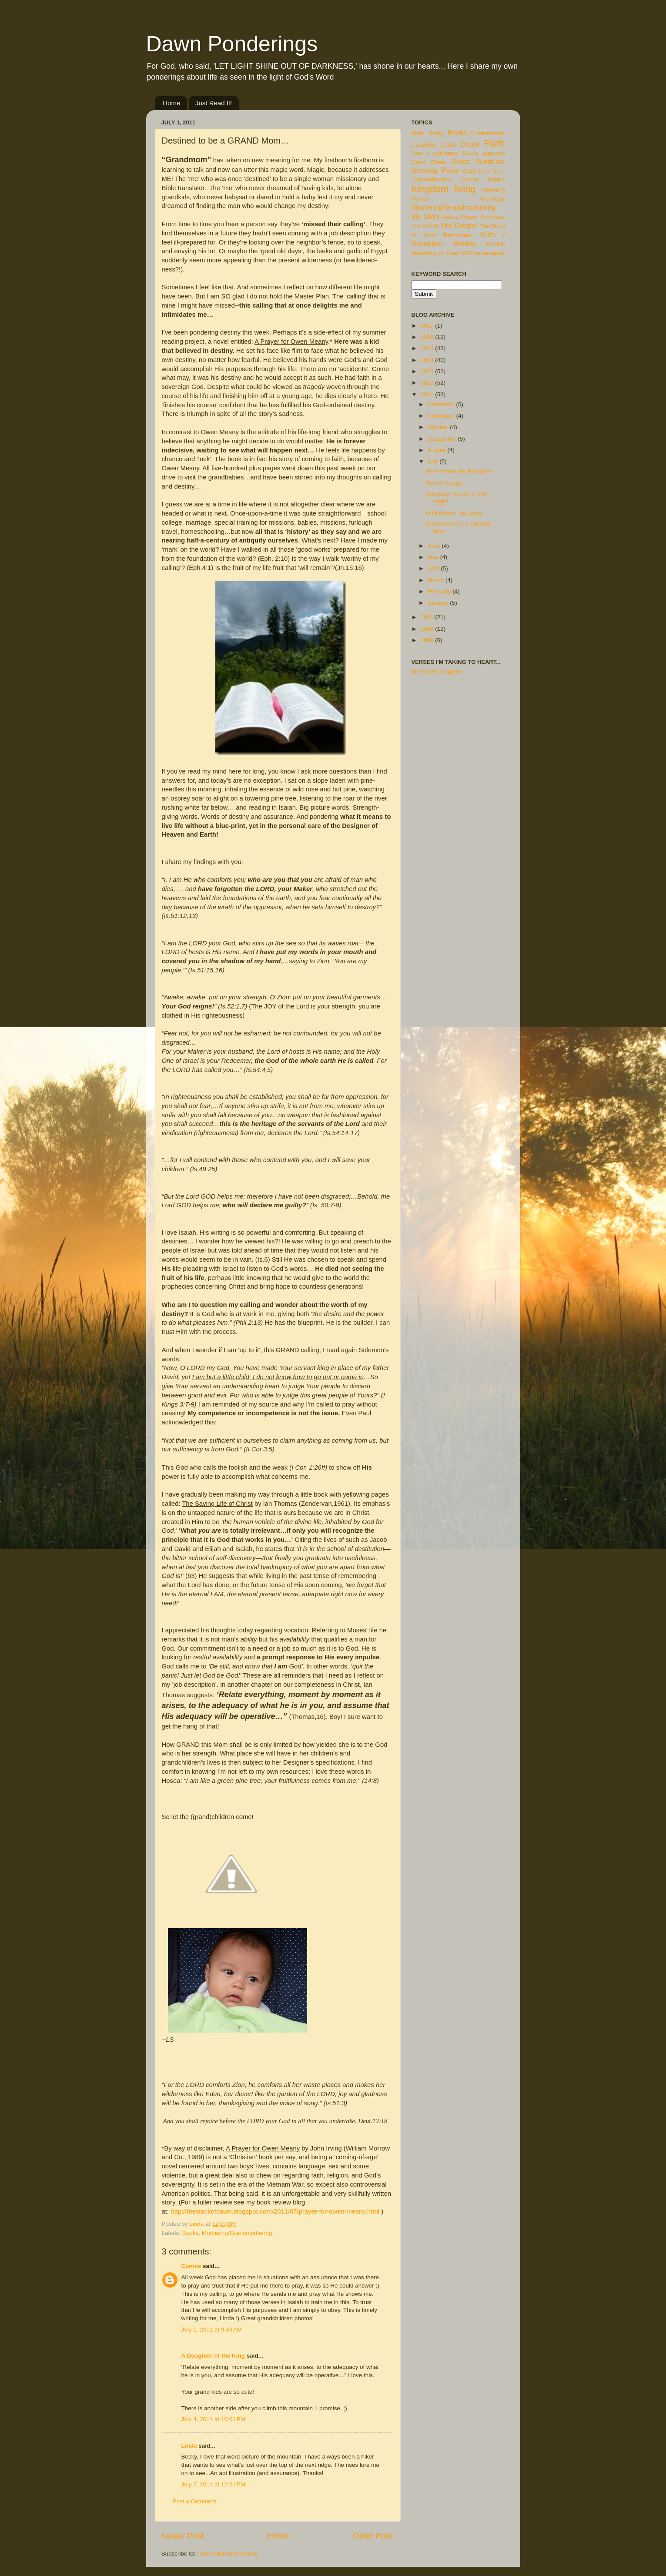 The image size is (666, 2576). What do you see at coordinates (427, 382) in the screenshot?
I see `2012` at bounding box center [427, 382].